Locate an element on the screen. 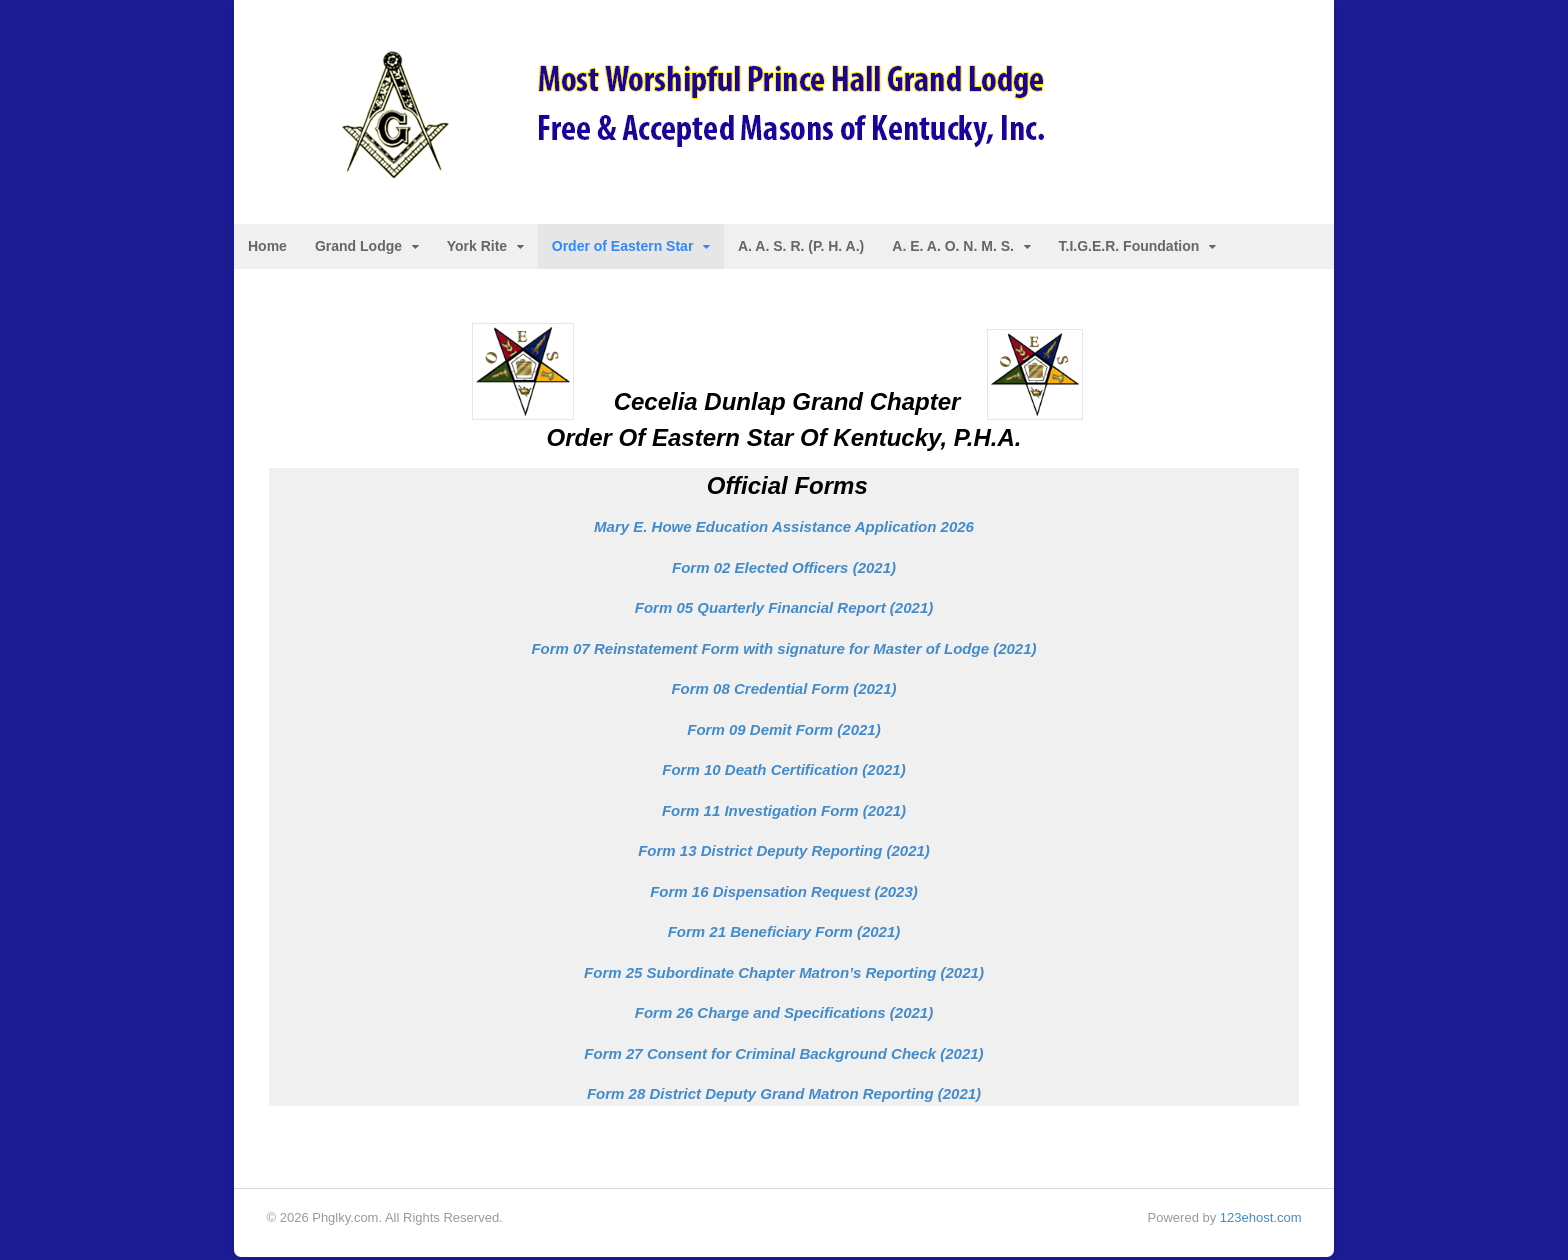  Mary E. Howe Education Assistance Application 2026 is located at coordinates (784, 528).